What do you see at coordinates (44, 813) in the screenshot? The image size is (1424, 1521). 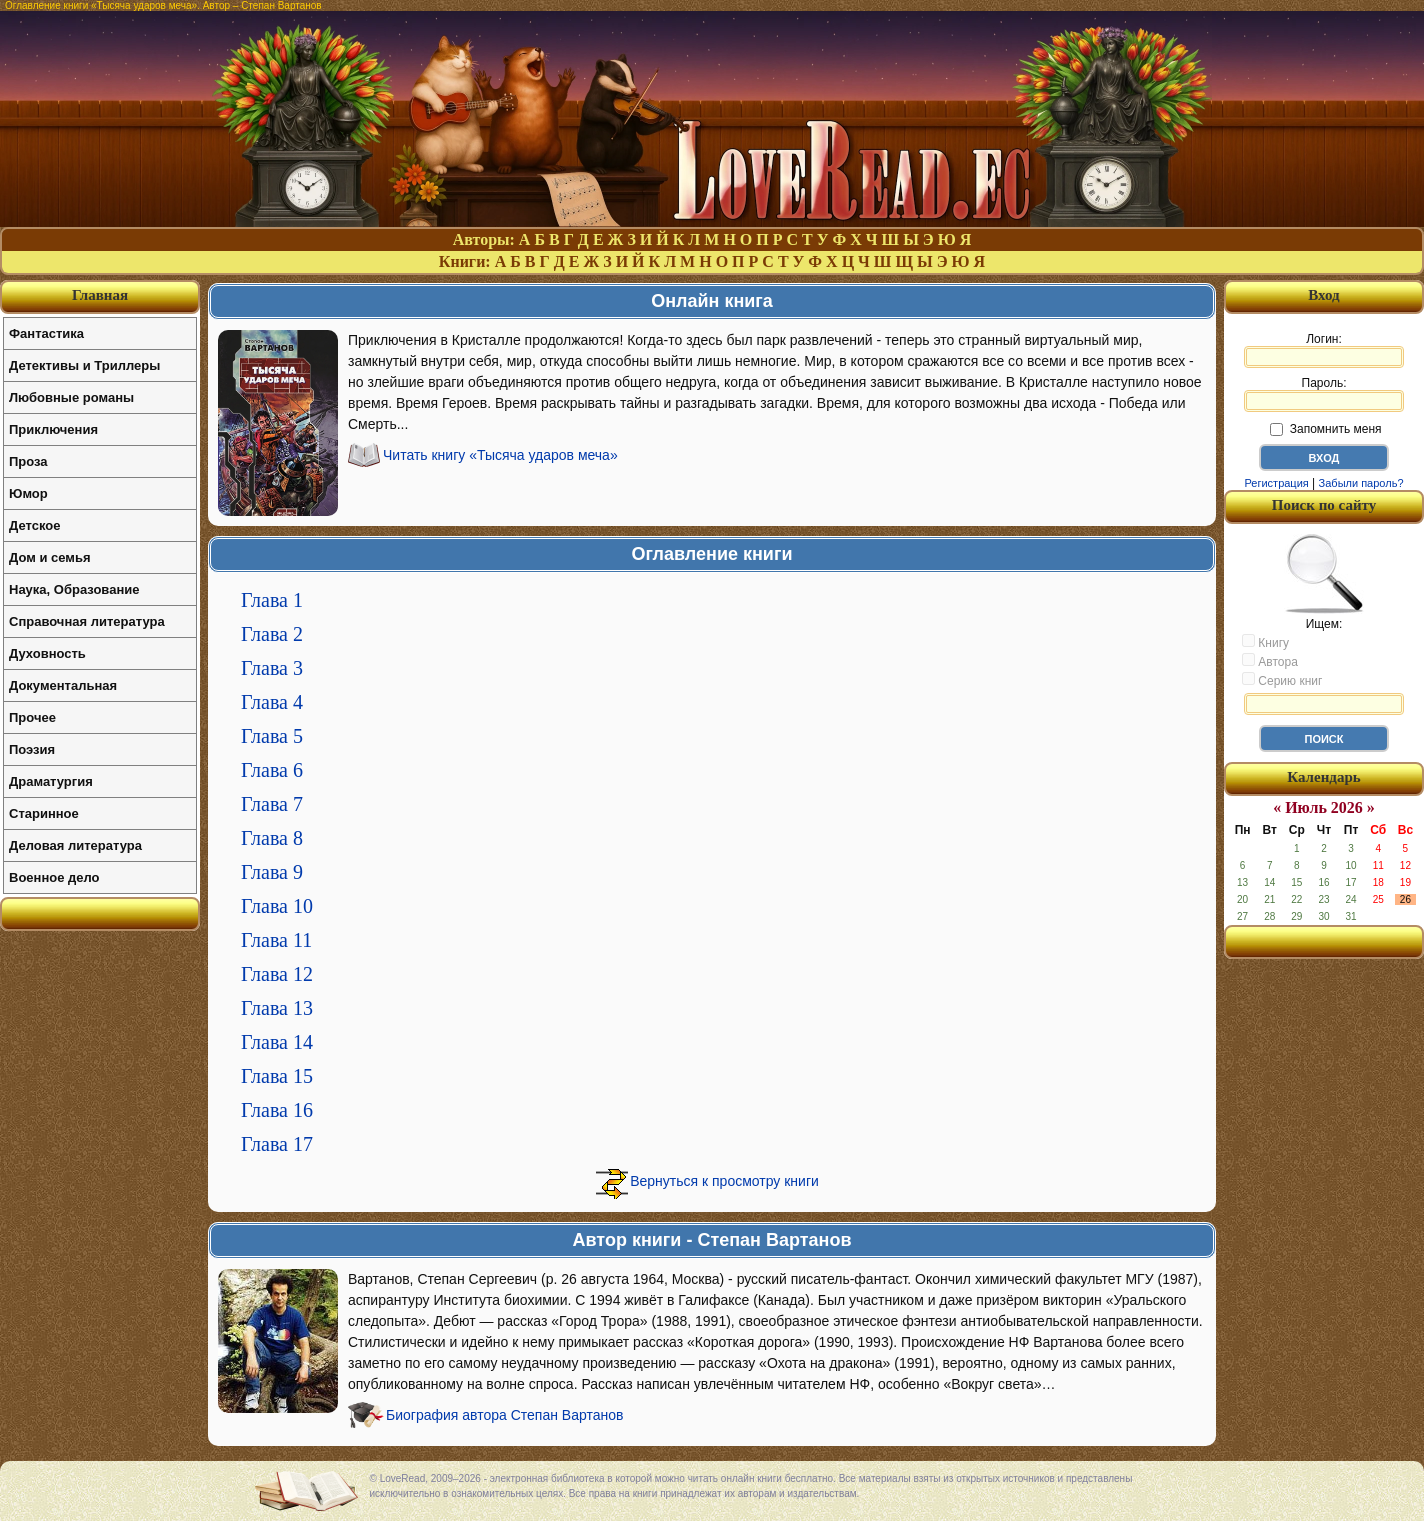 I see `Старинное` at bounding box center [44, 813].